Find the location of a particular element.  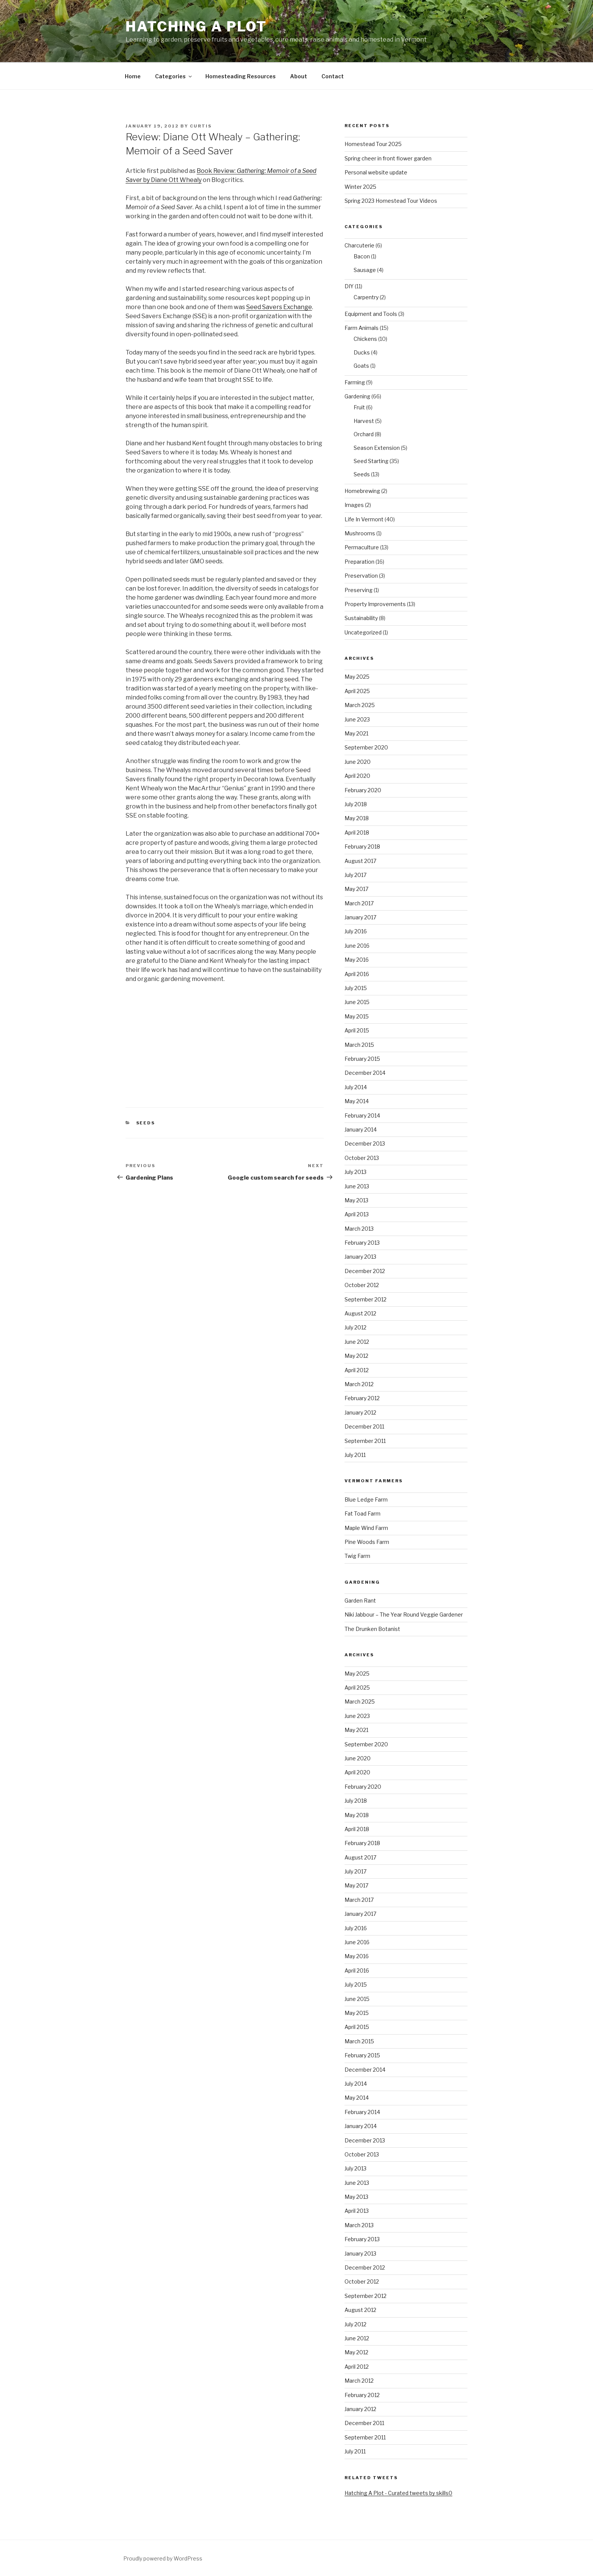

February 2015 is located at coordinates (362, 1059).